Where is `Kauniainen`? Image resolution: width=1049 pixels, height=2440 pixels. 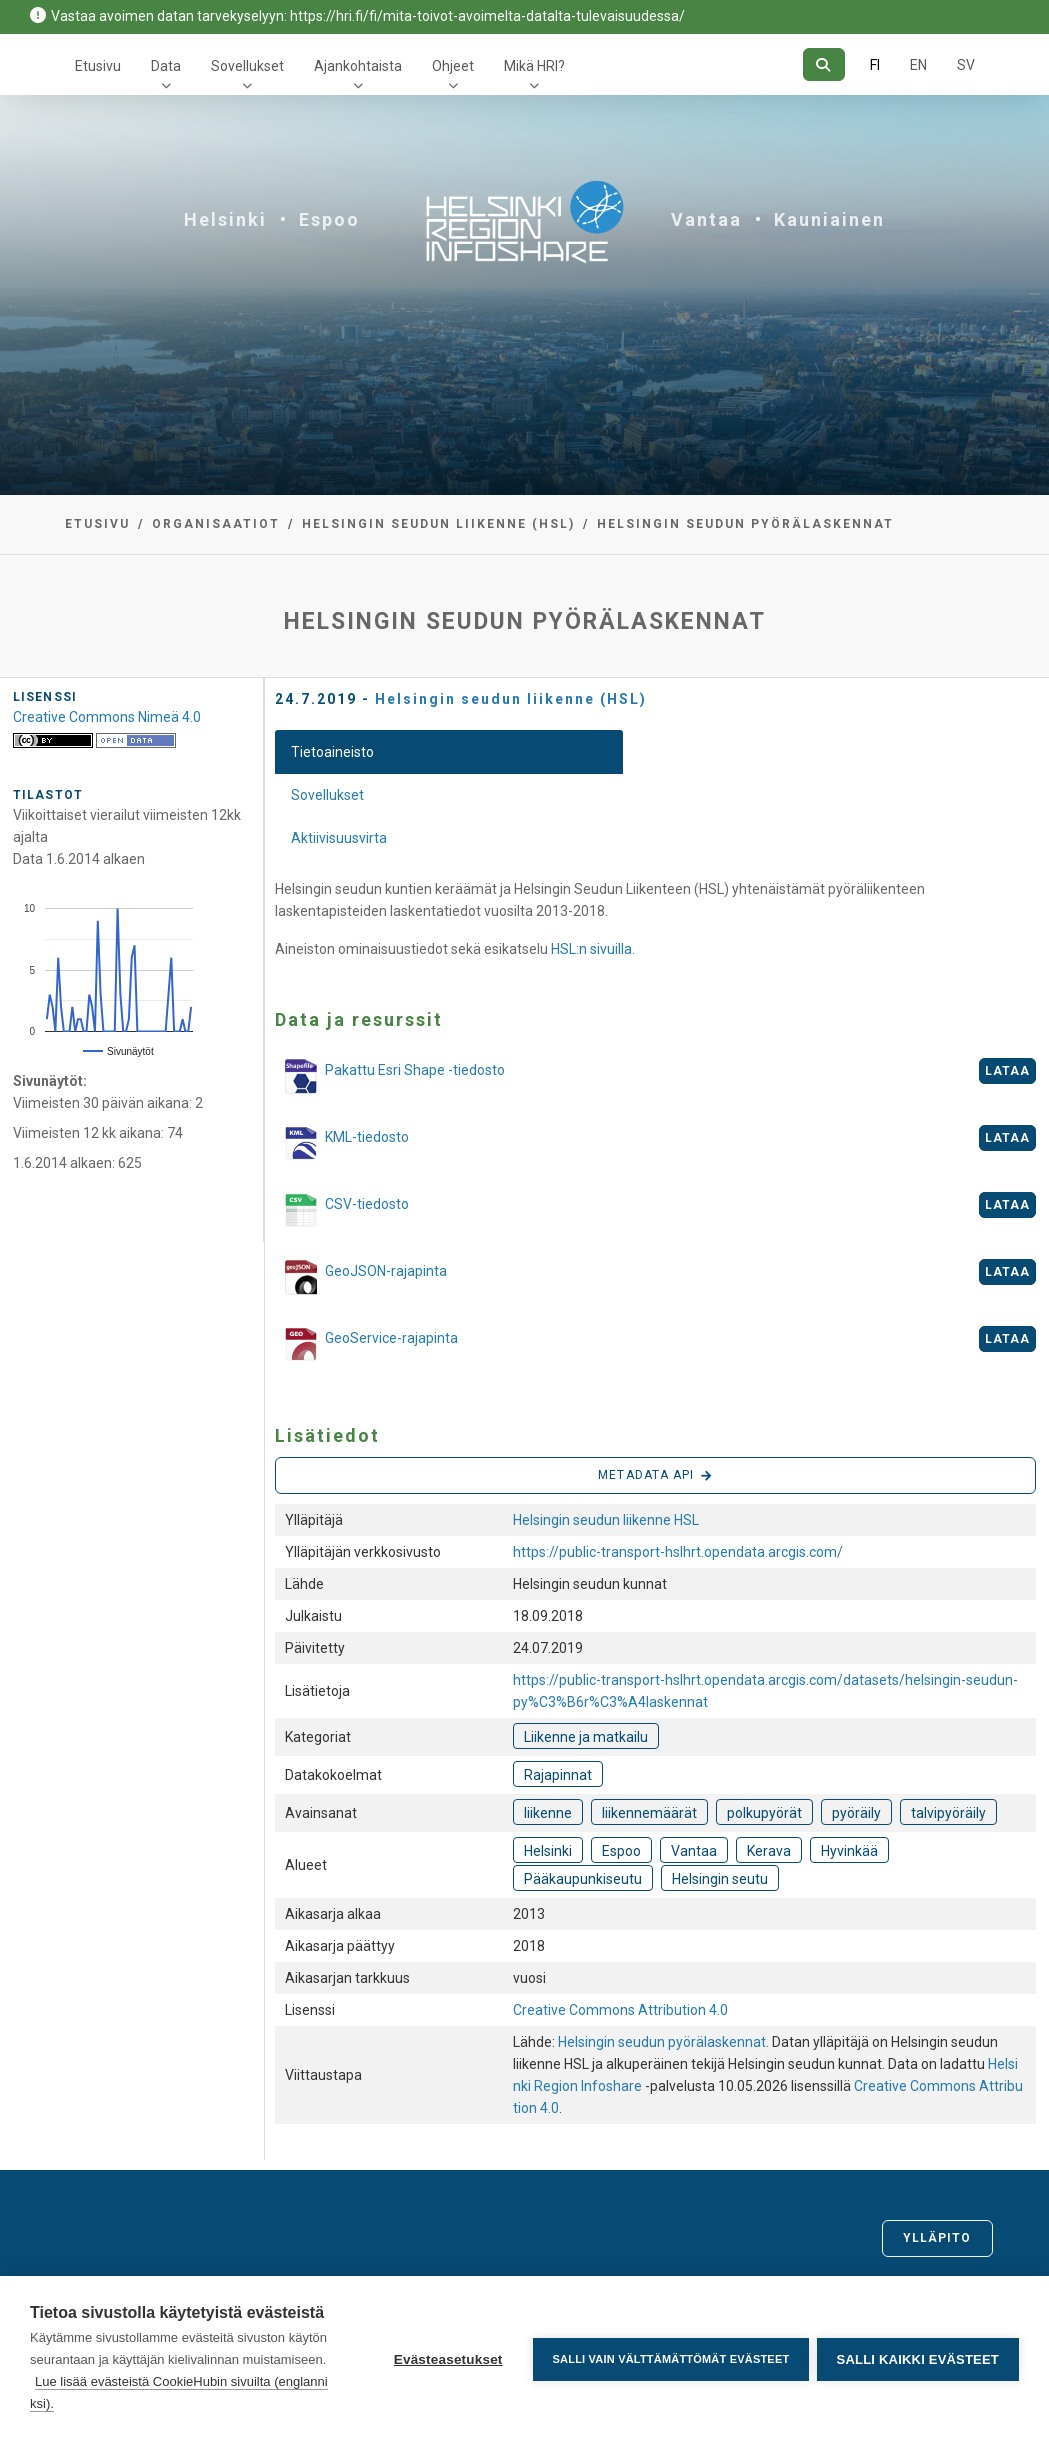 Kauniainen is located at coordinates (829, 219).